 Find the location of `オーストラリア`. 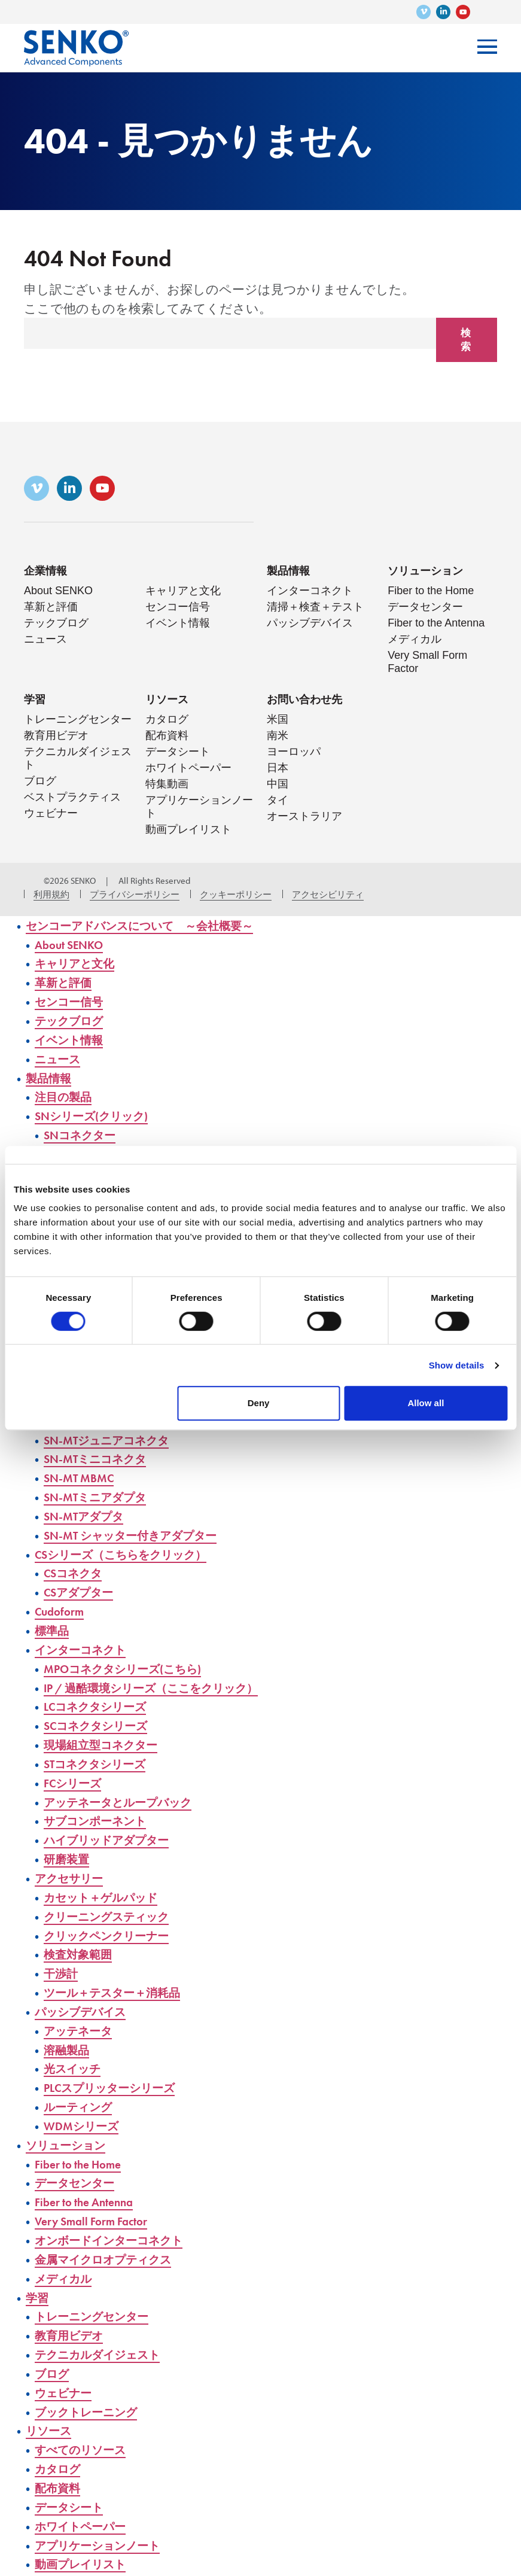

オーストラリア is located at coordinates (304, 817).